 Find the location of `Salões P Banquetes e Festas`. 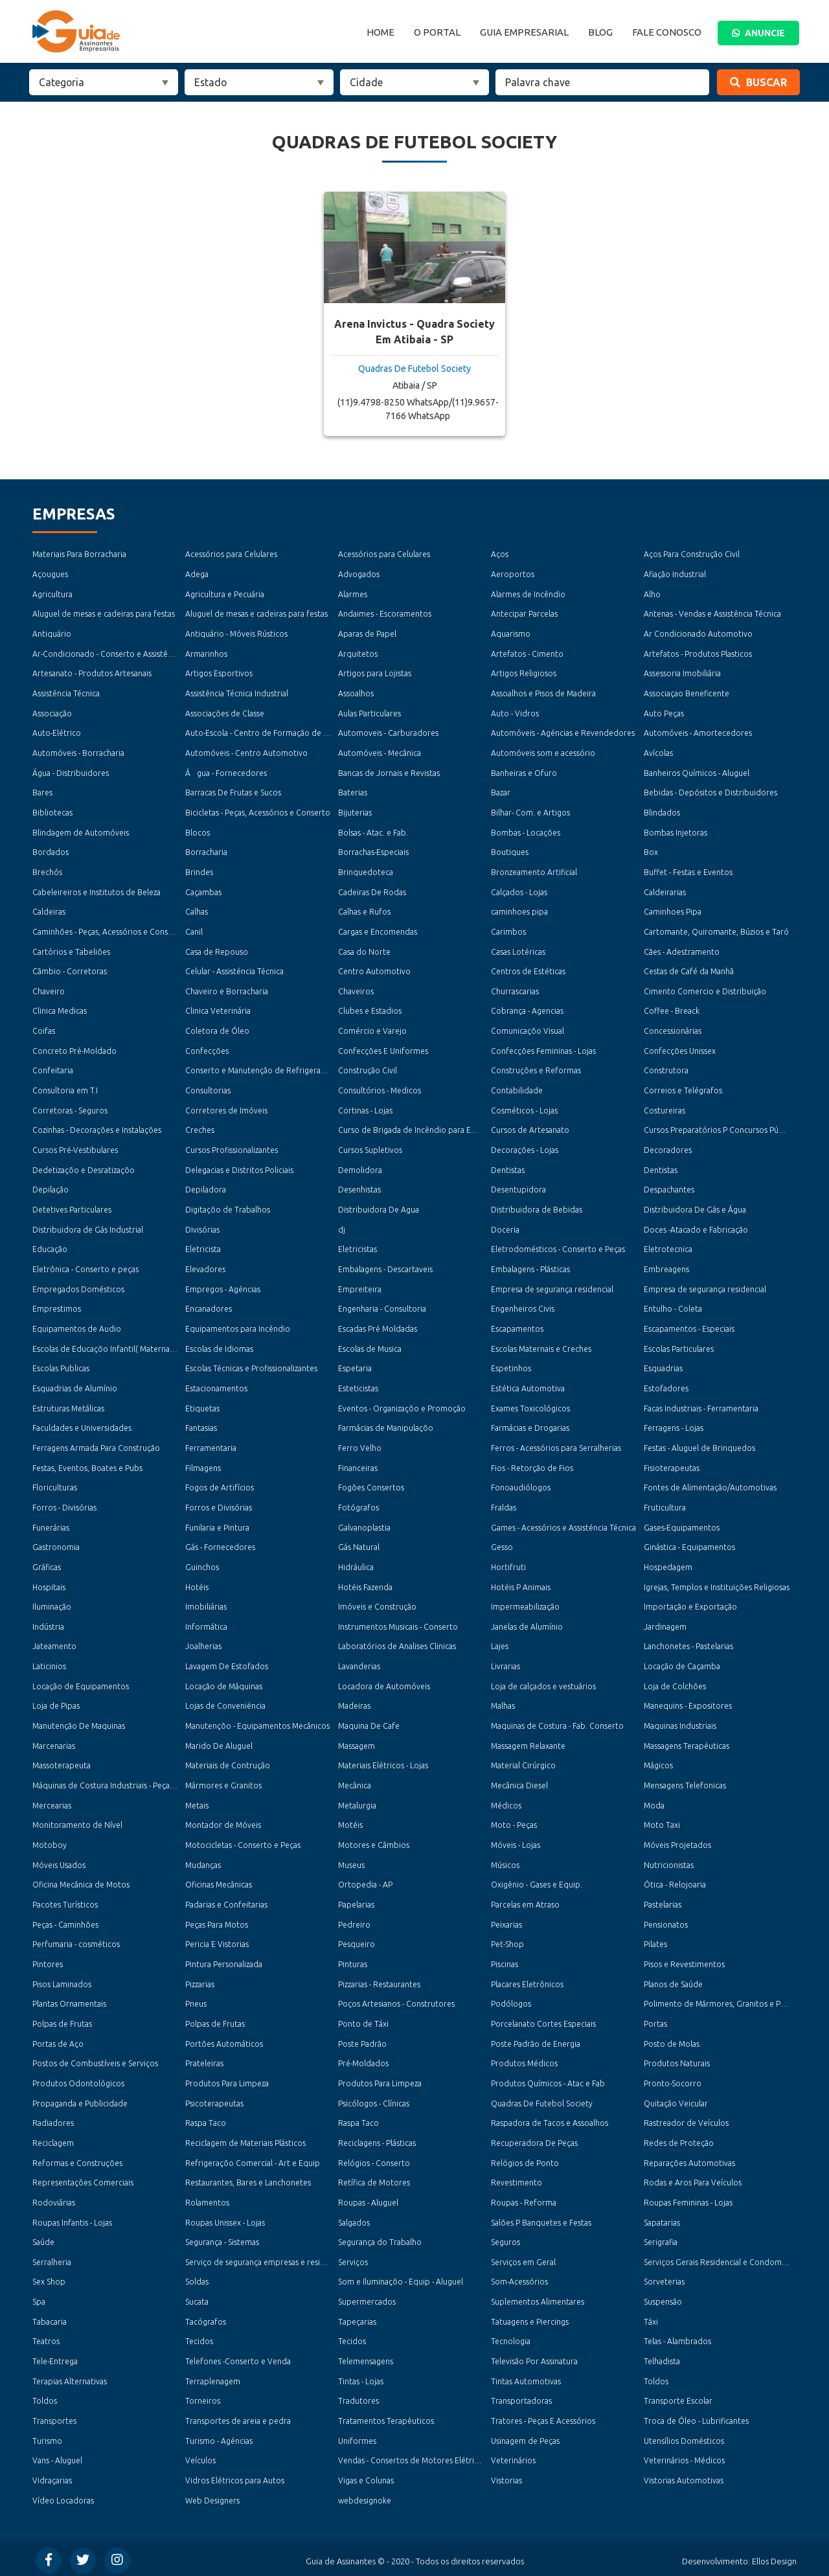

Salões P Banquetes e Festas is located at coordinates (541, 2219).